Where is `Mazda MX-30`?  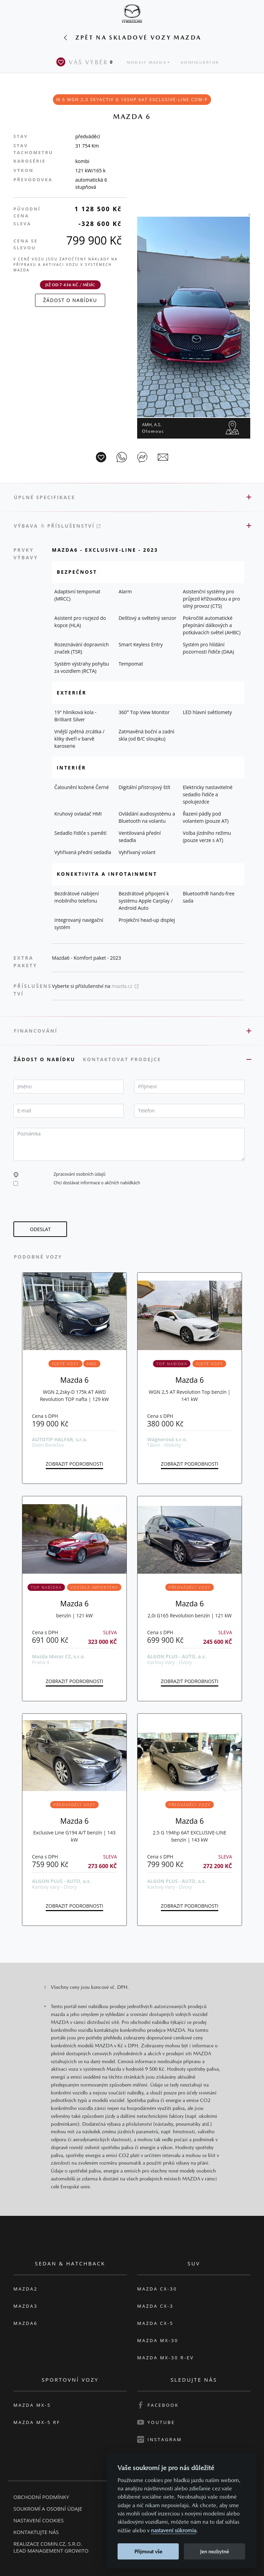
Mazda MX-30 is located at coordinates (157, 2340).